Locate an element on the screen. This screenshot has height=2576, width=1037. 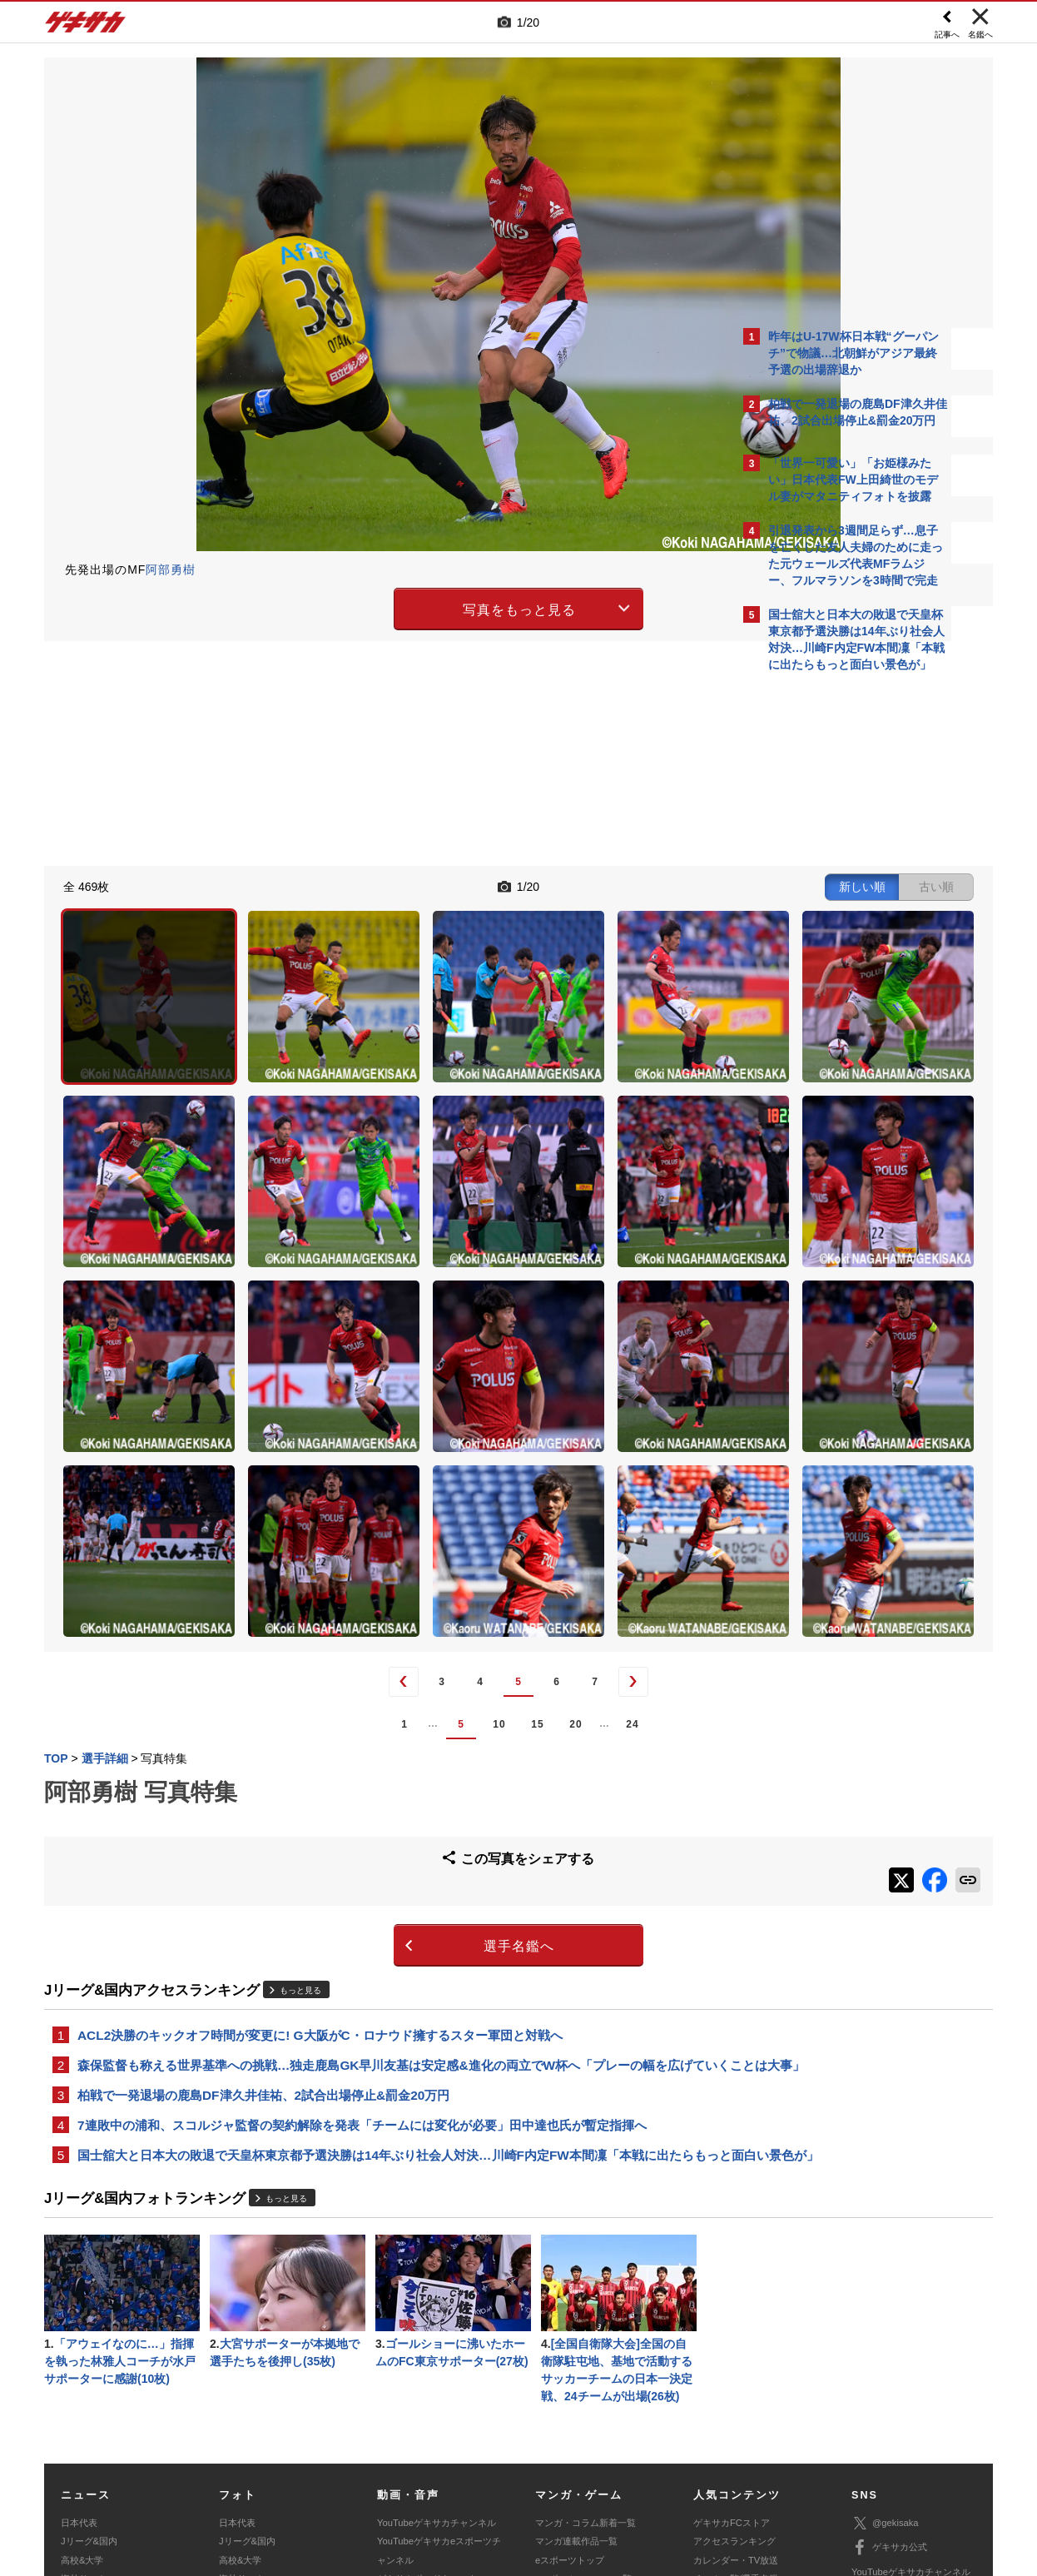
20 is located at coordinates (430, 1489).